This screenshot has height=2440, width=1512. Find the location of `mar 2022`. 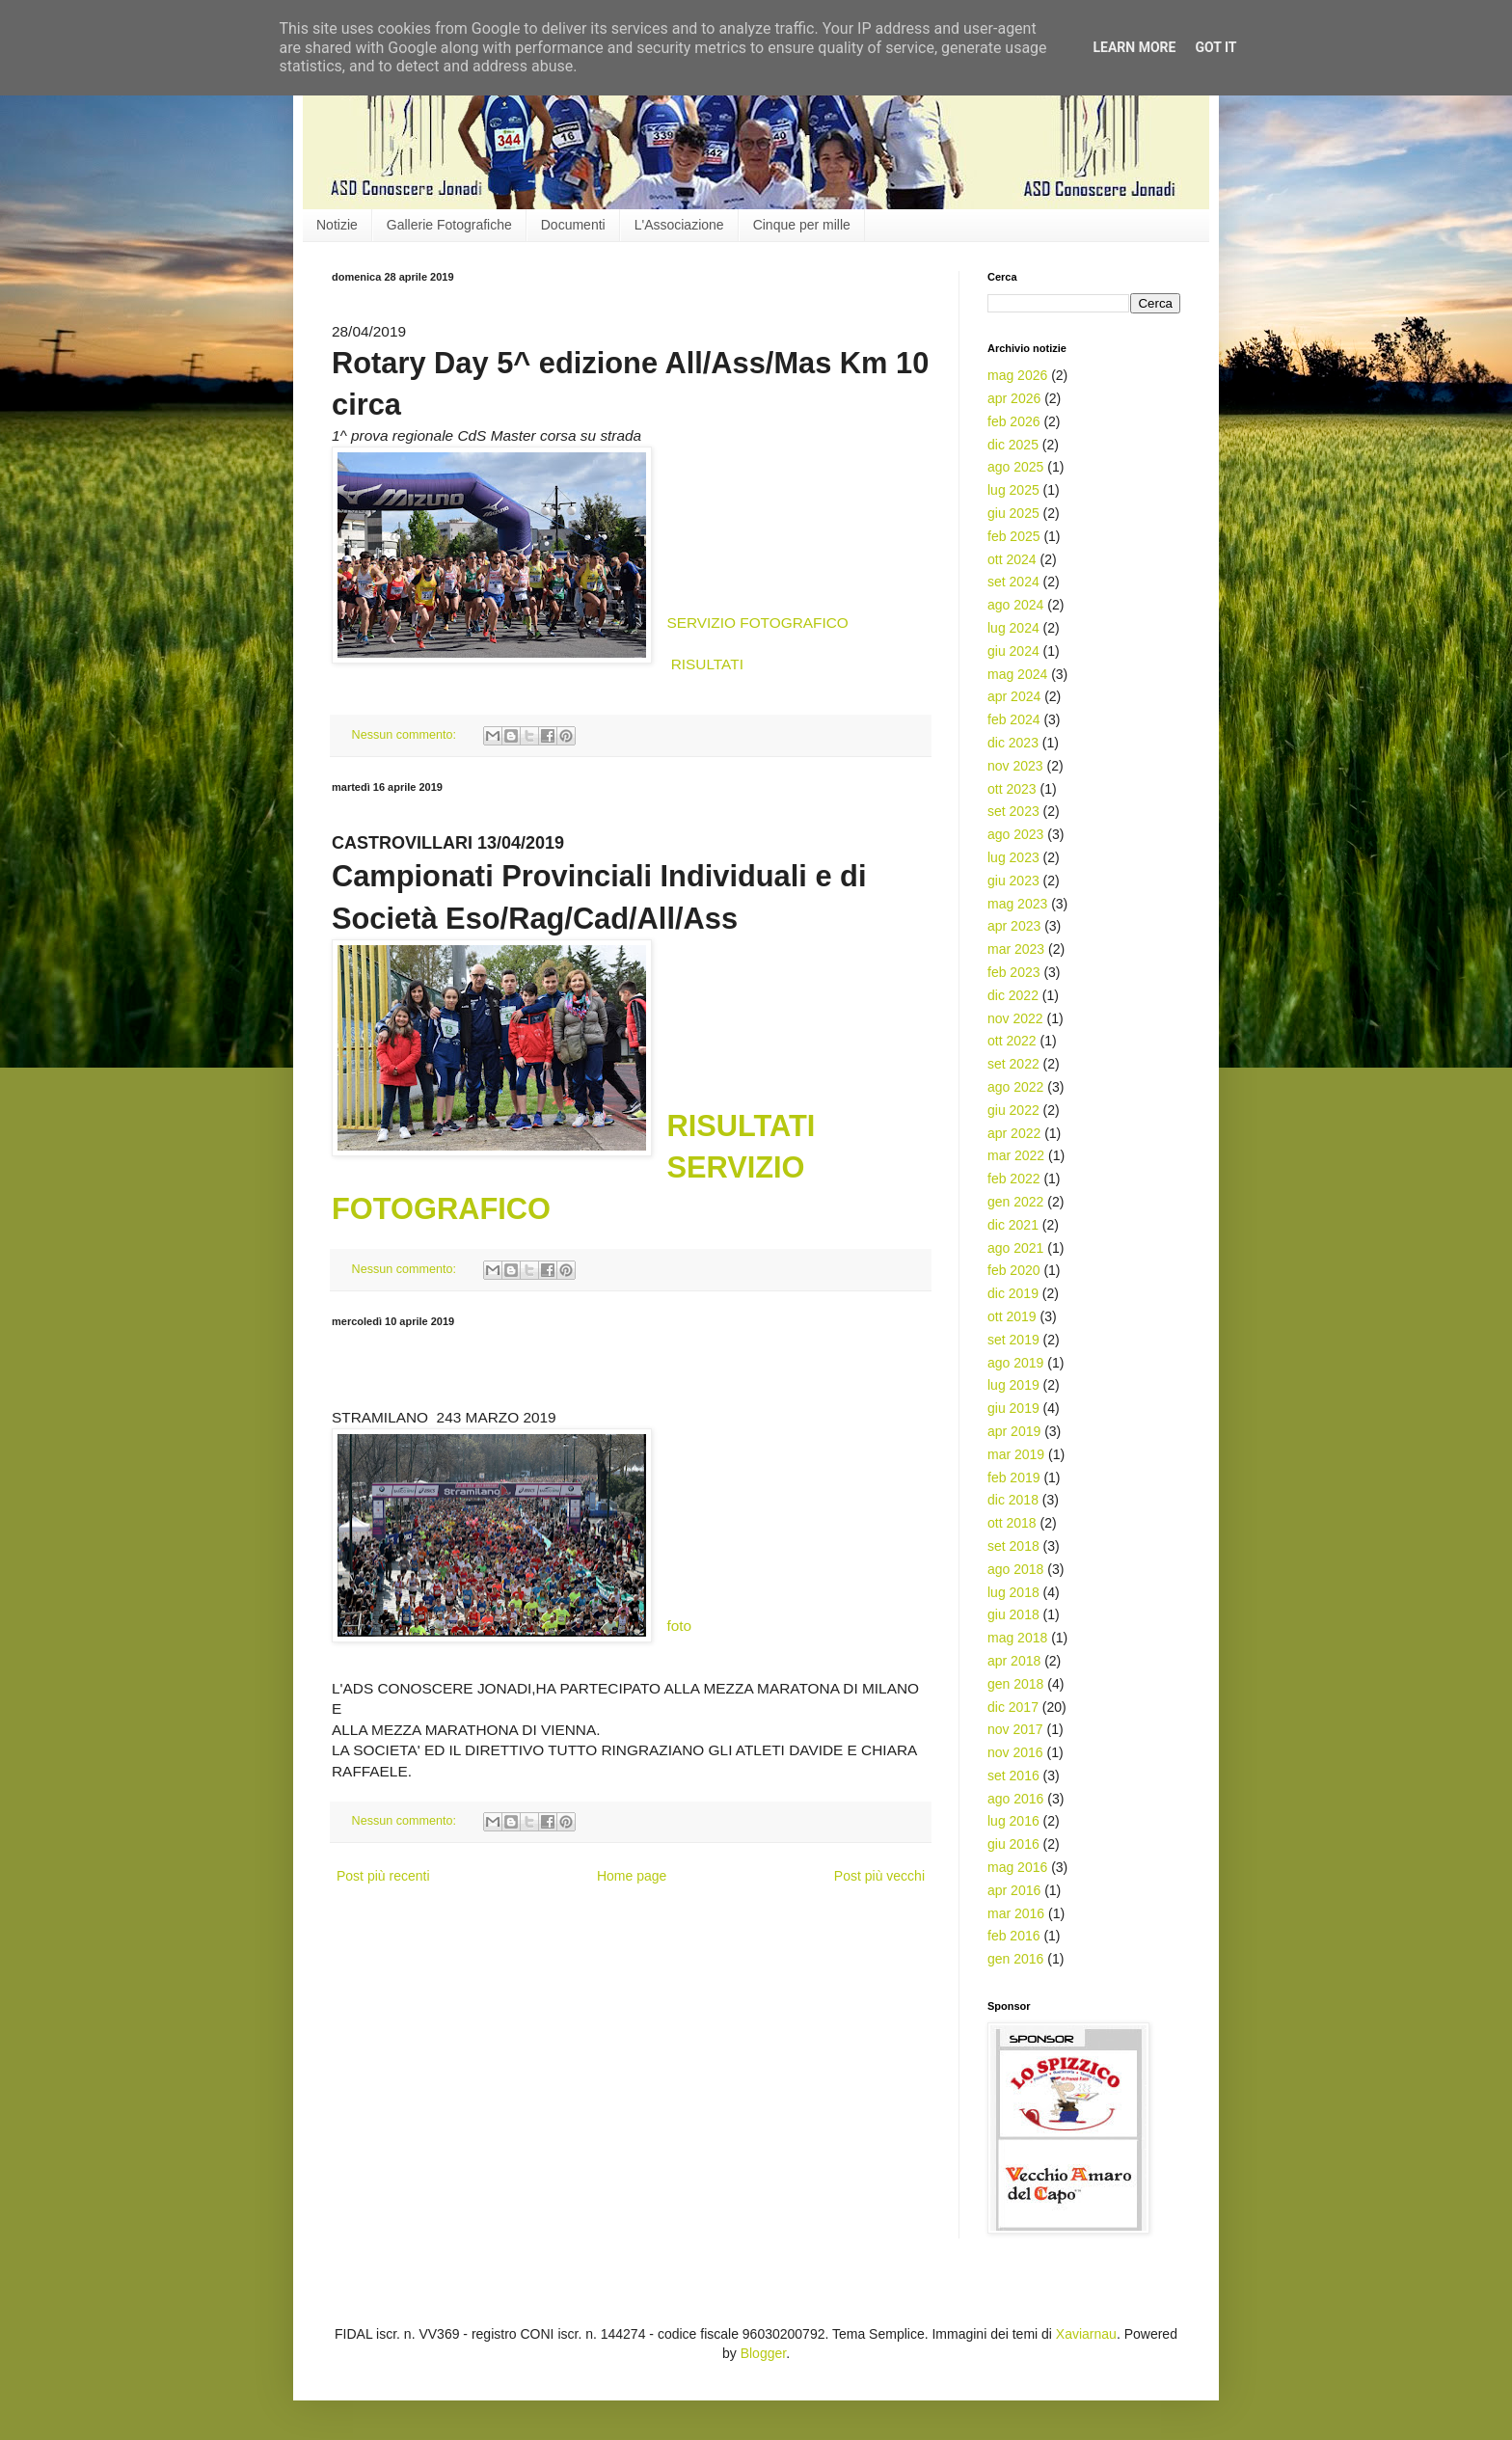

mar 2022 is located at coordinates (1015, 1155).